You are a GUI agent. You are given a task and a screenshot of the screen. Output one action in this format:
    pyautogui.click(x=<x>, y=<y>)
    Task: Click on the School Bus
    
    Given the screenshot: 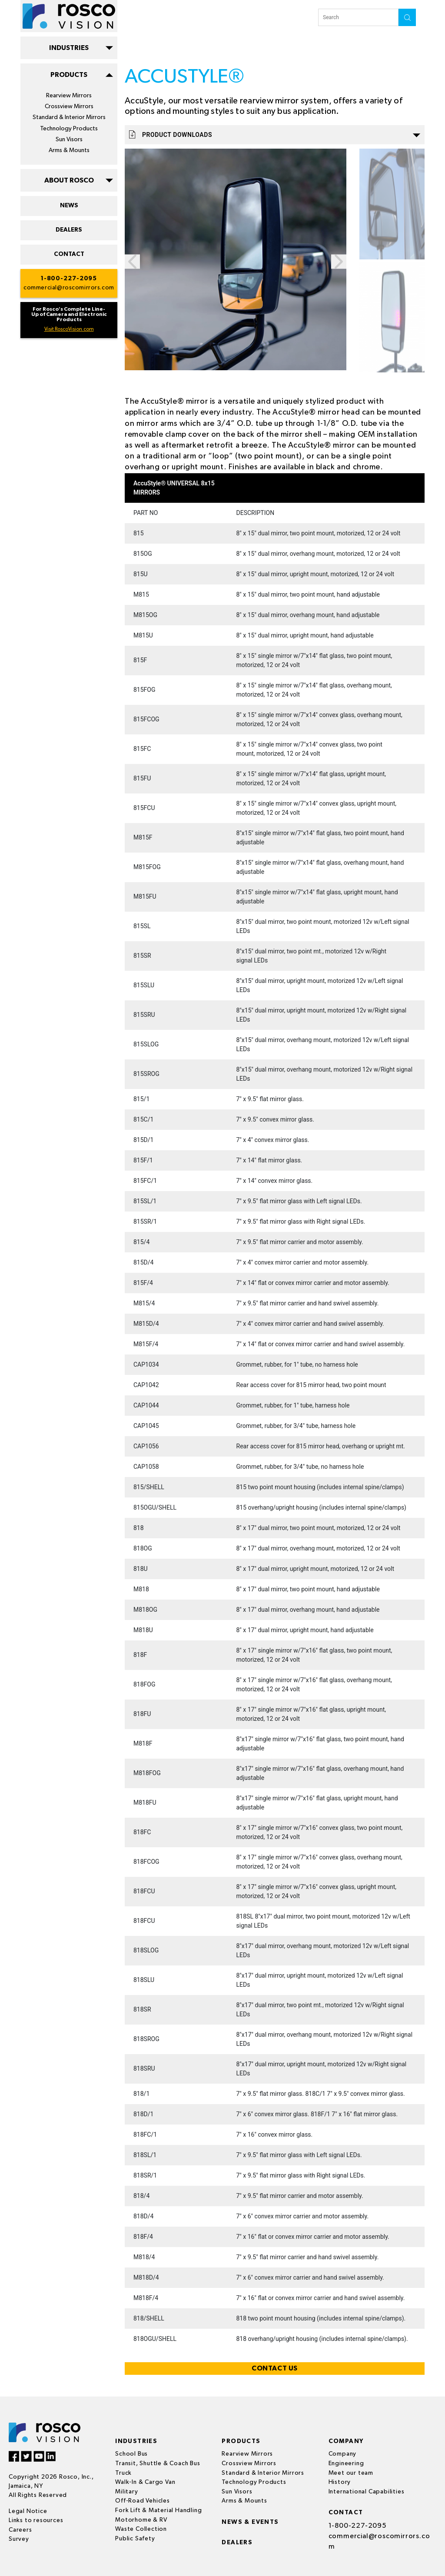 What is the action you would take?
    pyautogui.click(x=131, y=2454)
    